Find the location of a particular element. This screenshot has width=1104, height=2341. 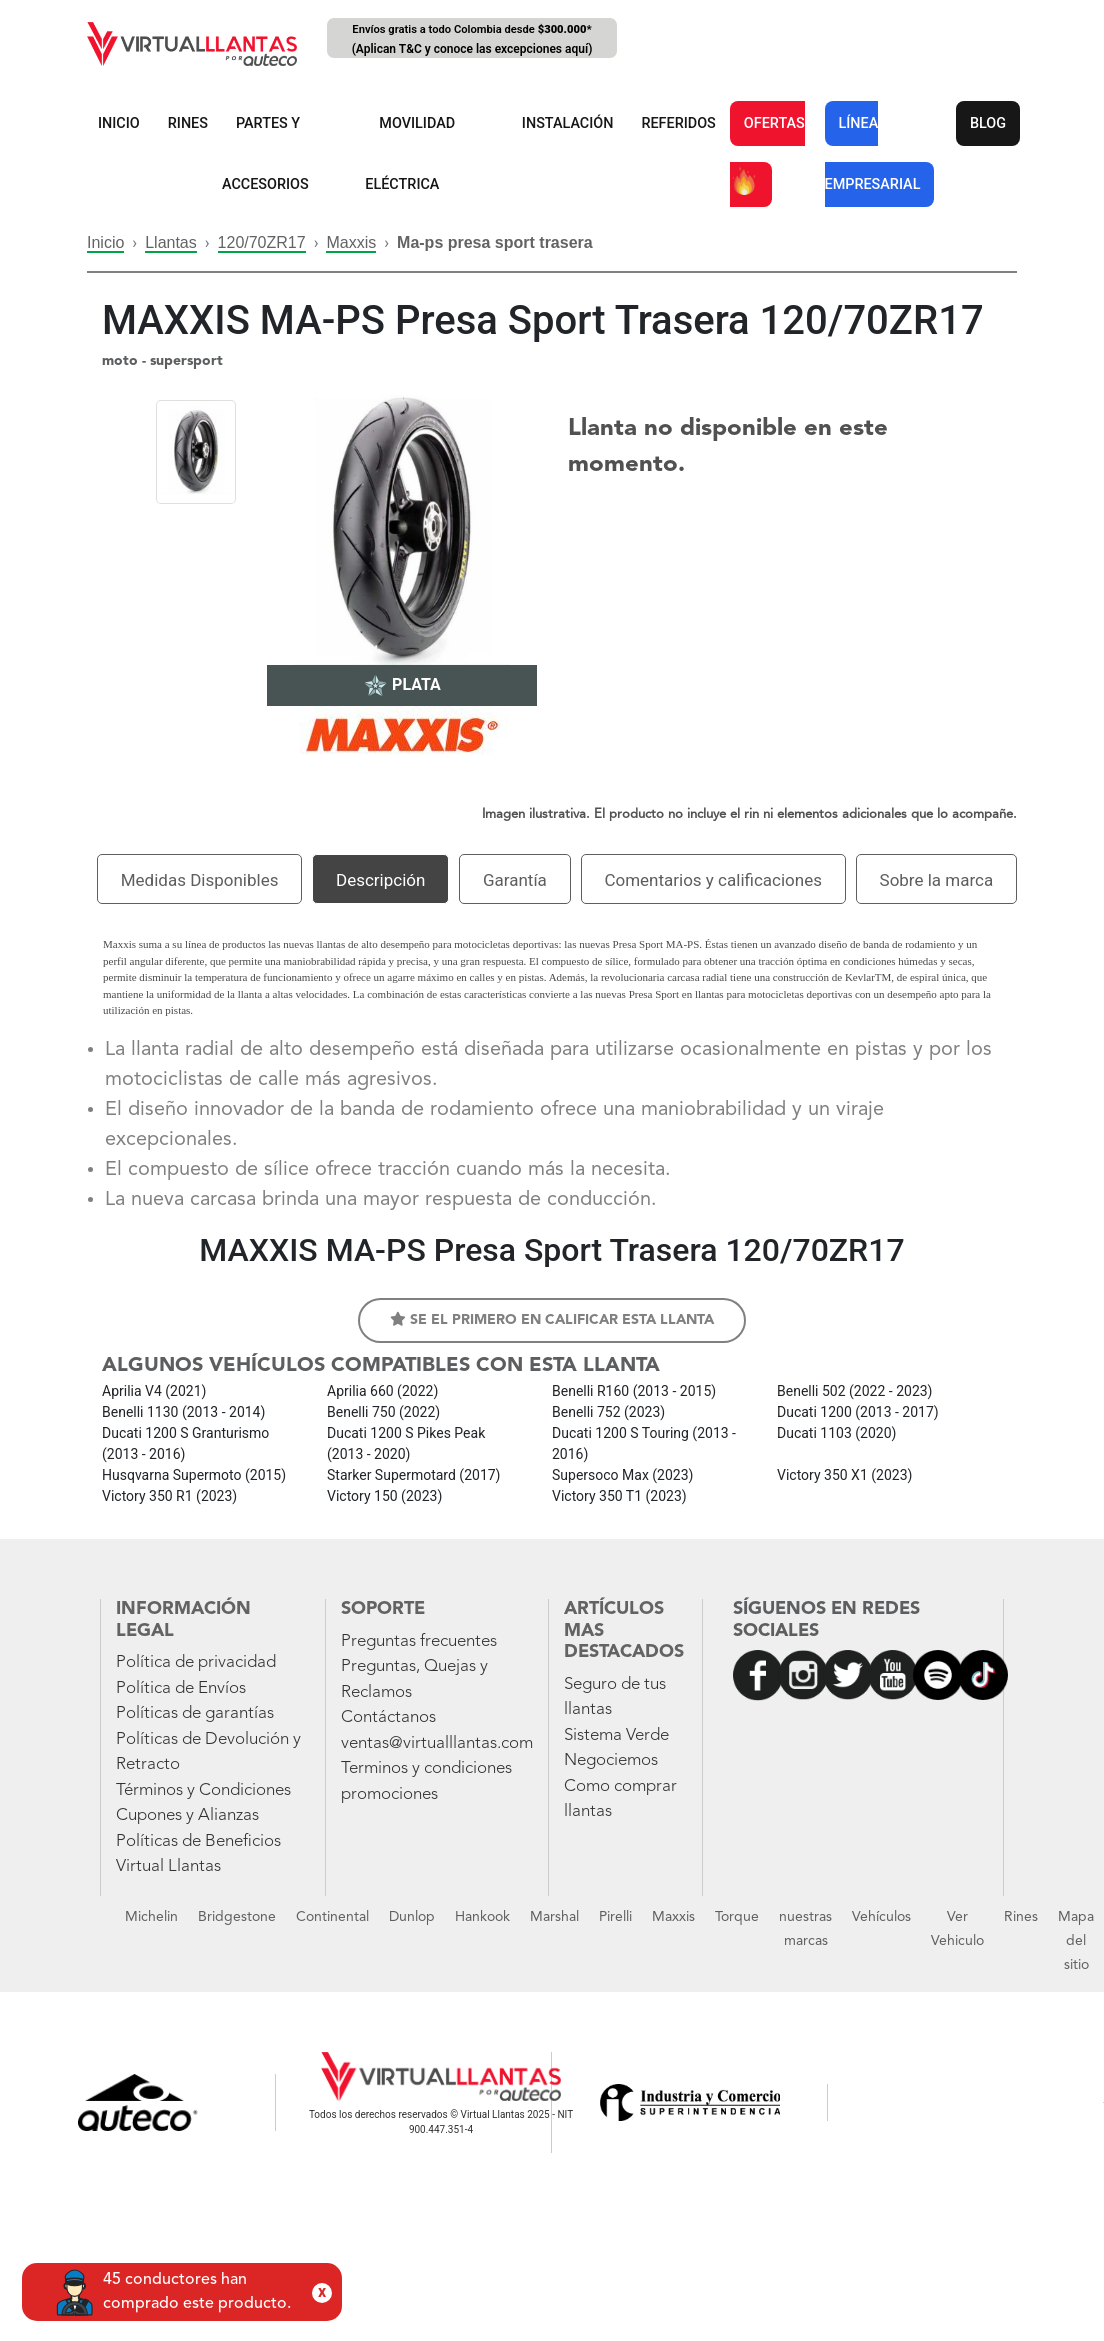

Política de Envíos is located at coordinates (181, 1688).